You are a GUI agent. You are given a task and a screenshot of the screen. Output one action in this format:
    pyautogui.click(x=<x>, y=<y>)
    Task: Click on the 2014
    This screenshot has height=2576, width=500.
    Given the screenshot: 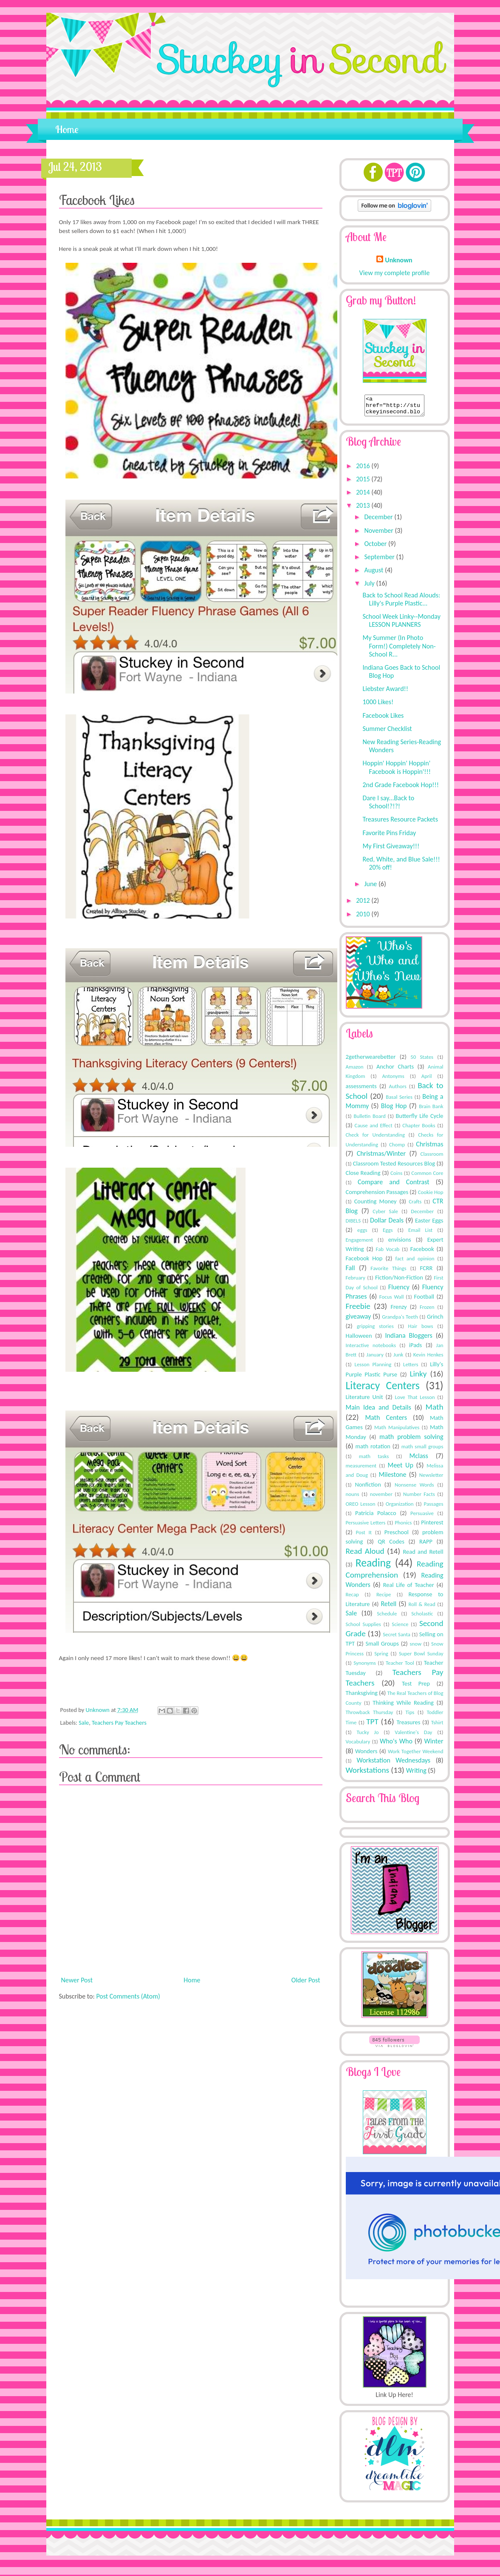 What is the action you would take?
    pyautogui.click(x=363, y=496)
    